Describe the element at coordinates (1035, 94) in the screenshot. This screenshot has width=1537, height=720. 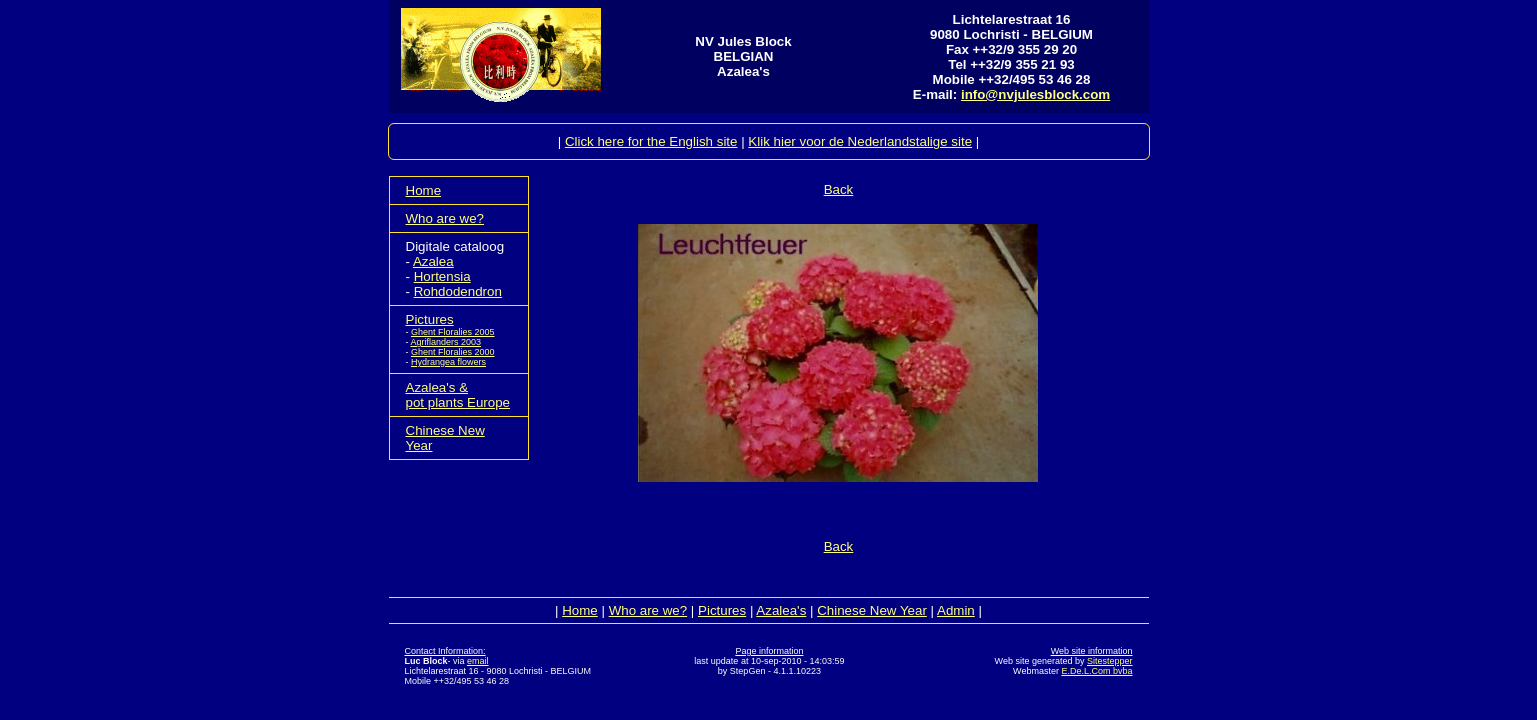
I see `info@nvjulesblock.com` at that location.